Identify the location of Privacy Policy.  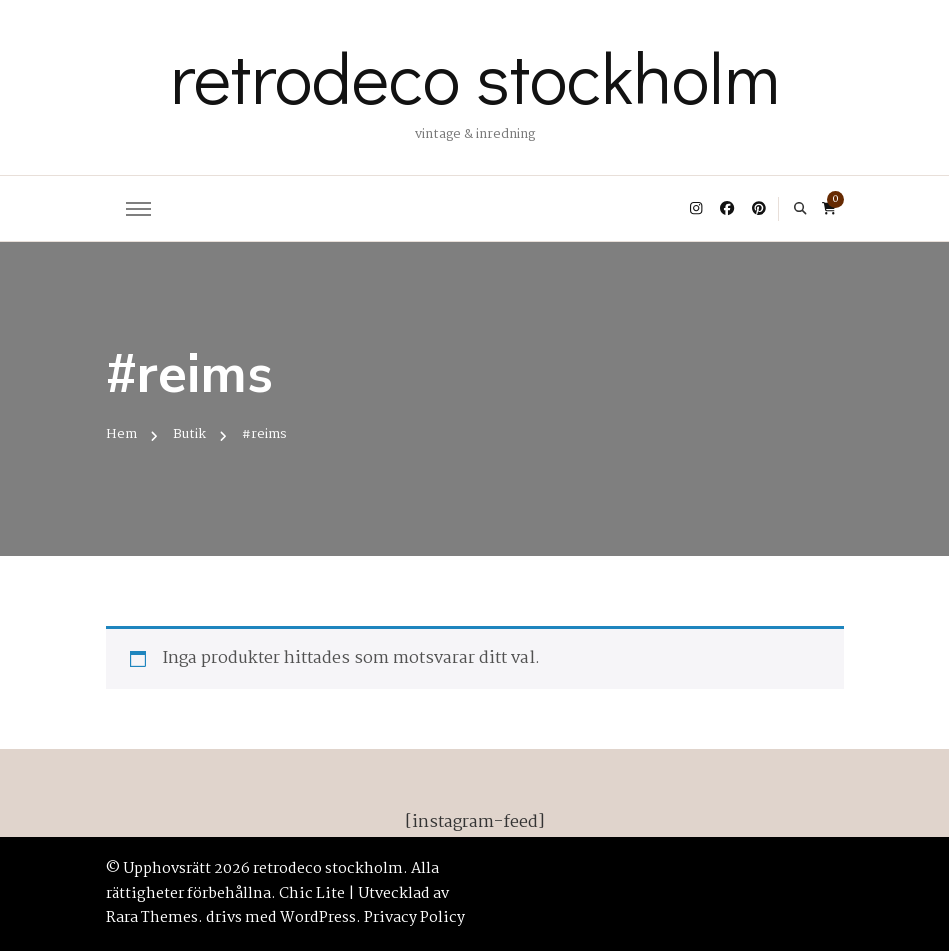
(414, 918).